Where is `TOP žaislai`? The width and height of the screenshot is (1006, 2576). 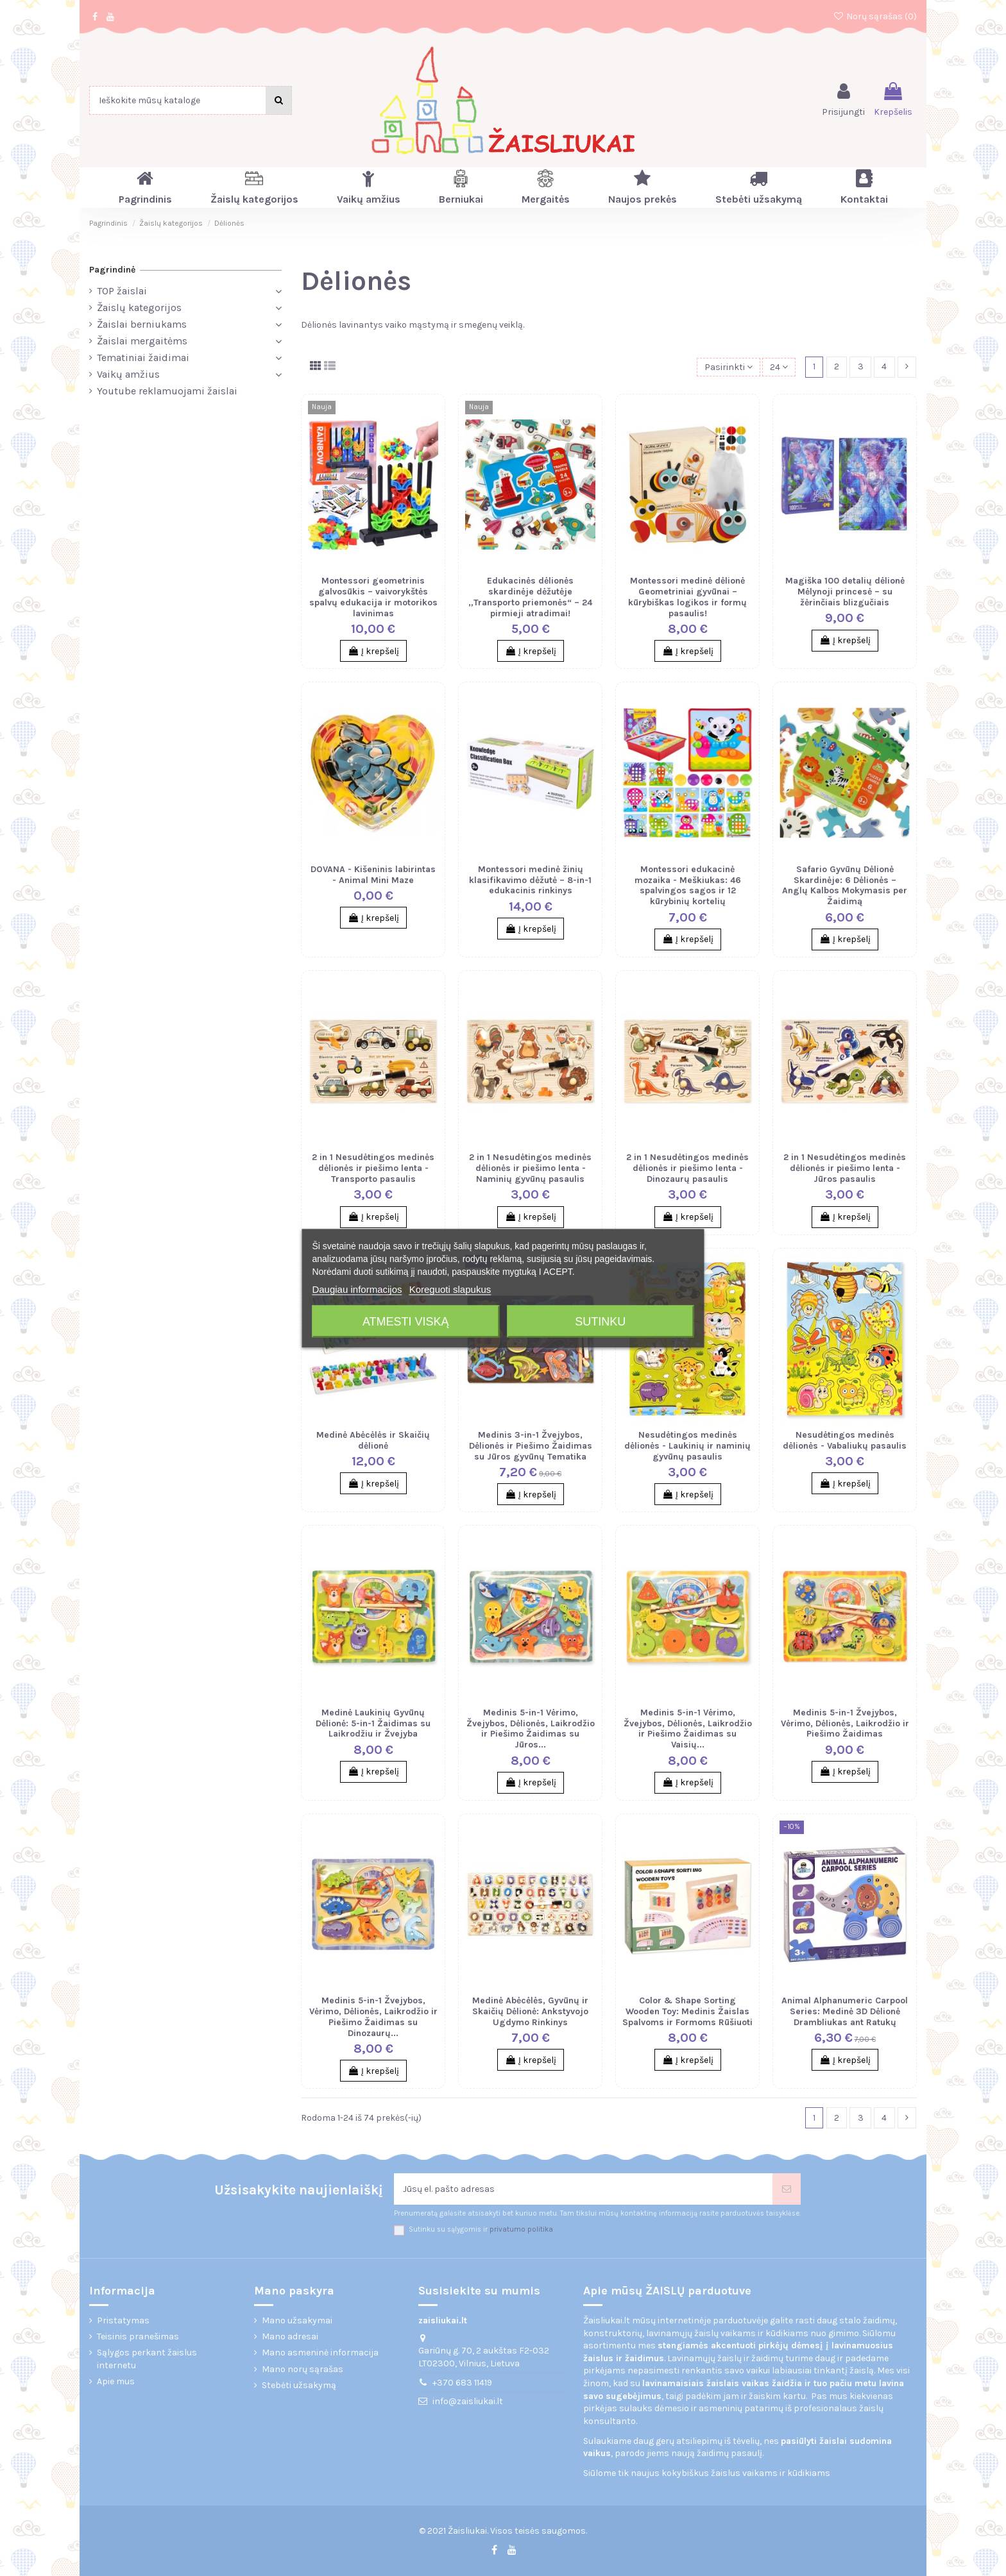
TOP žaislai is located at coordinates (122, 291).